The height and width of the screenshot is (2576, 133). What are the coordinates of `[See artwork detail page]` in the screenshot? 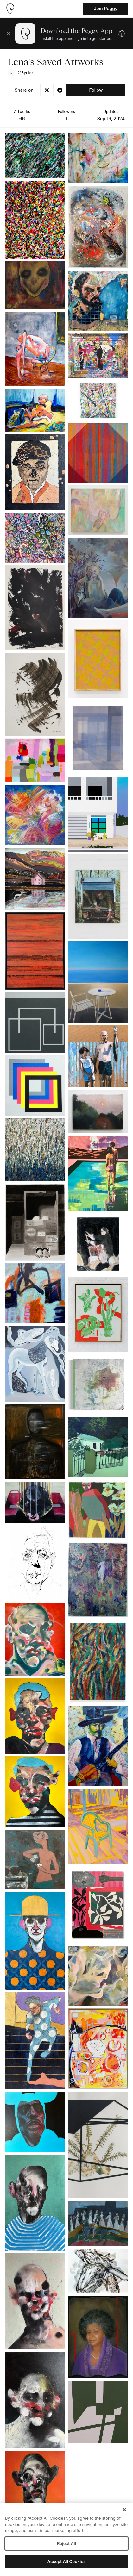 It's located at (35, 155).